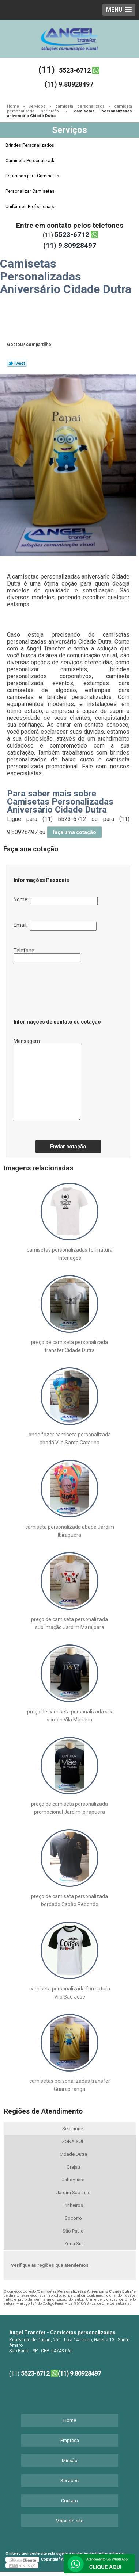 The height and width of the screenshot is (2576, 139). I want to click on Serviços, so click(69, 130).